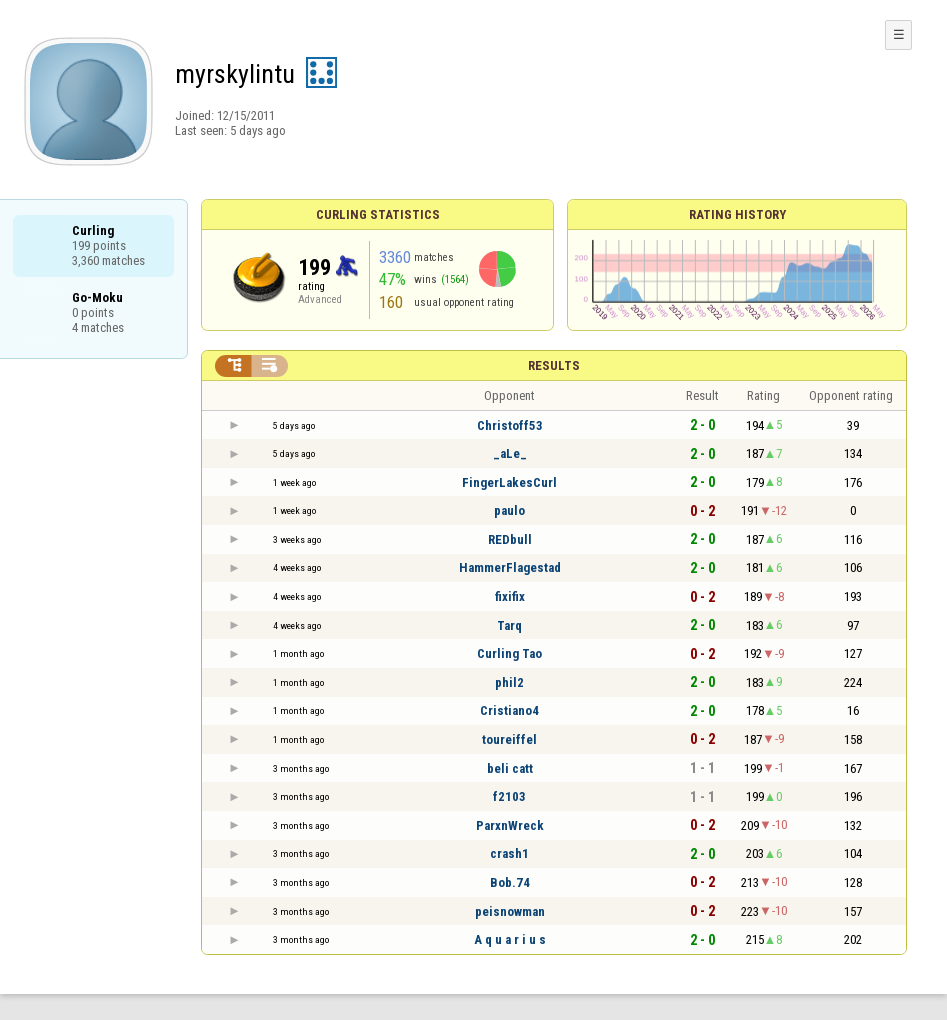  What do you see at coordinates (510, 882) in the screenshot?
I see `Bob.74` at bounding box center [510, 882].